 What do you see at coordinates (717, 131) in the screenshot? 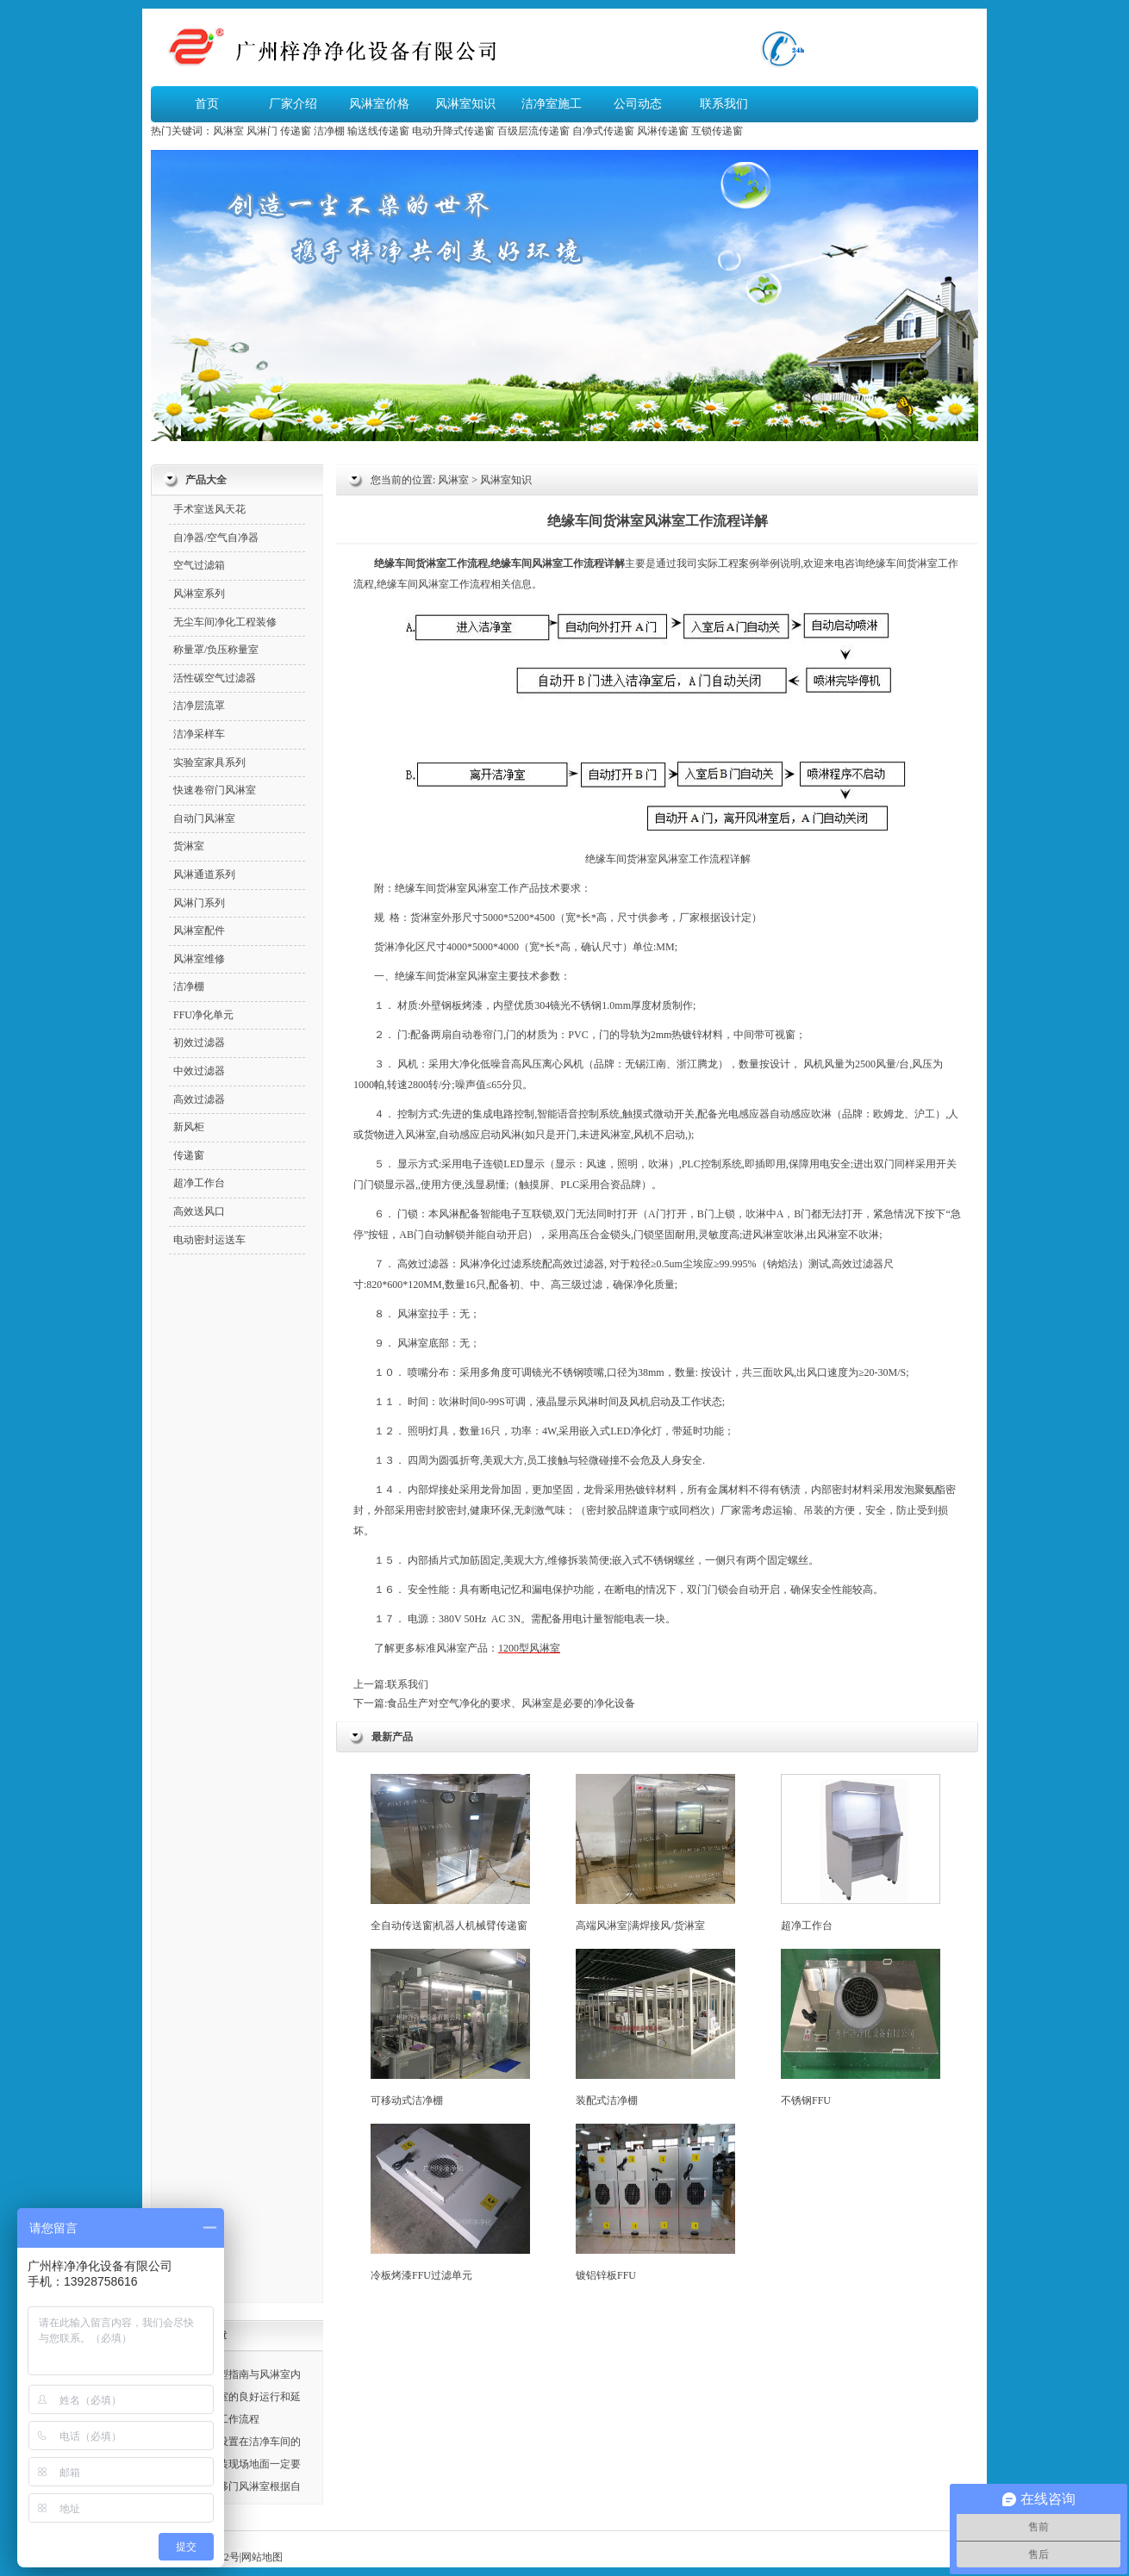
I see `互锁传递窗` at bounding box center [717, 131].